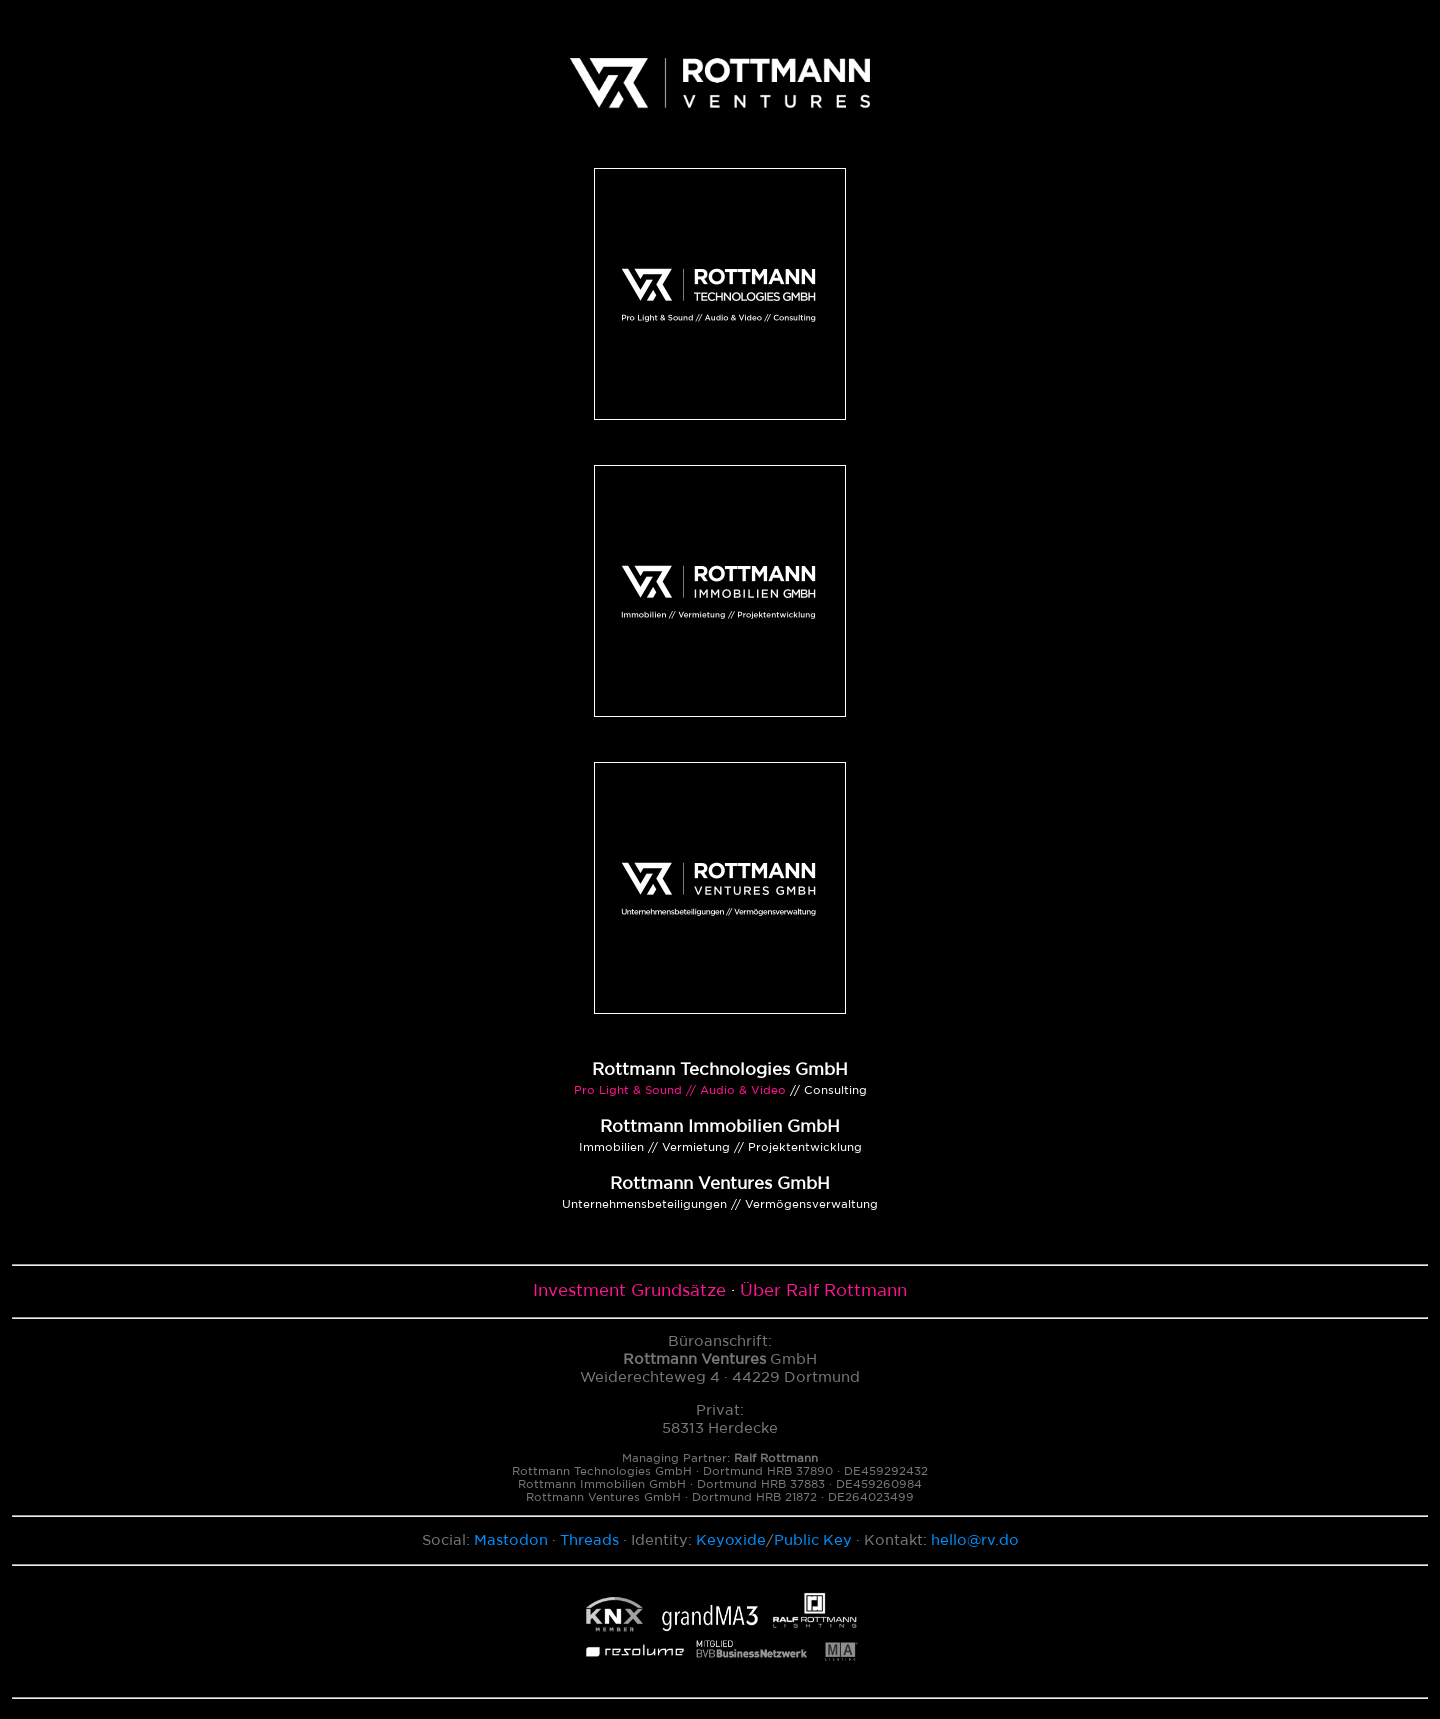 The image size is (1440, 1719). What do you see at coordinates (813, 1540) in the screenshot?
I see `Public Key` at bounding box center [813, 1540].